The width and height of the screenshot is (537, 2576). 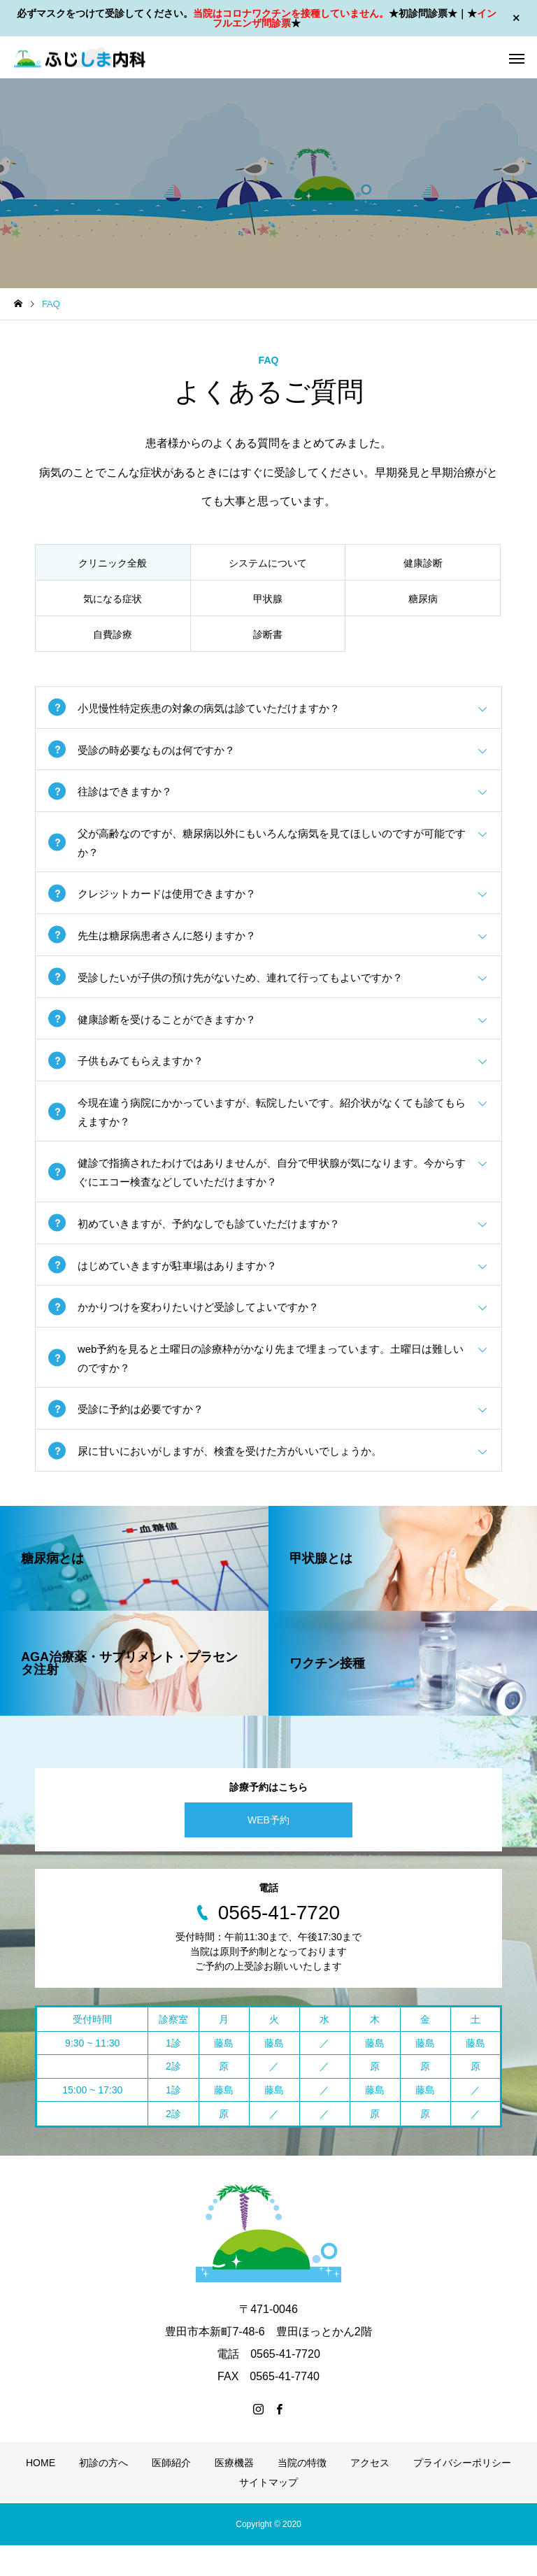 I want to click on 医療機器, so click(x=234, y=2493).